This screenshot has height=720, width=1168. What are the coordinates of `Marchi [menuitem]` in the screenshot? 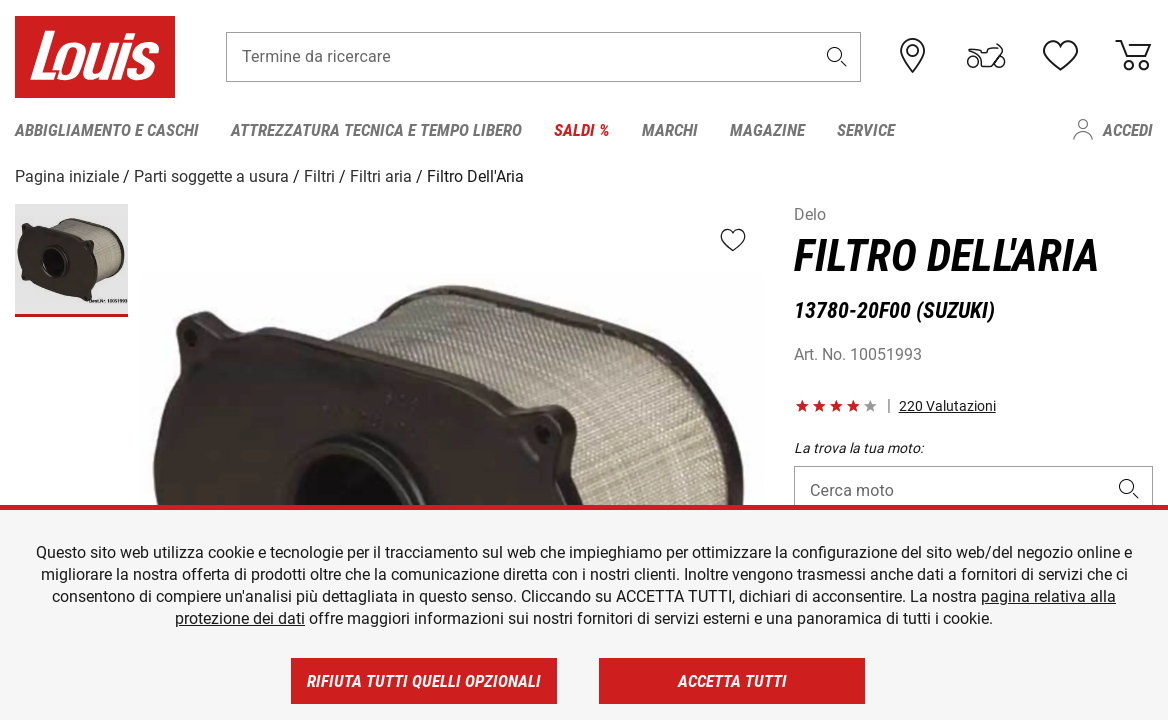 It's located at (670, 130).